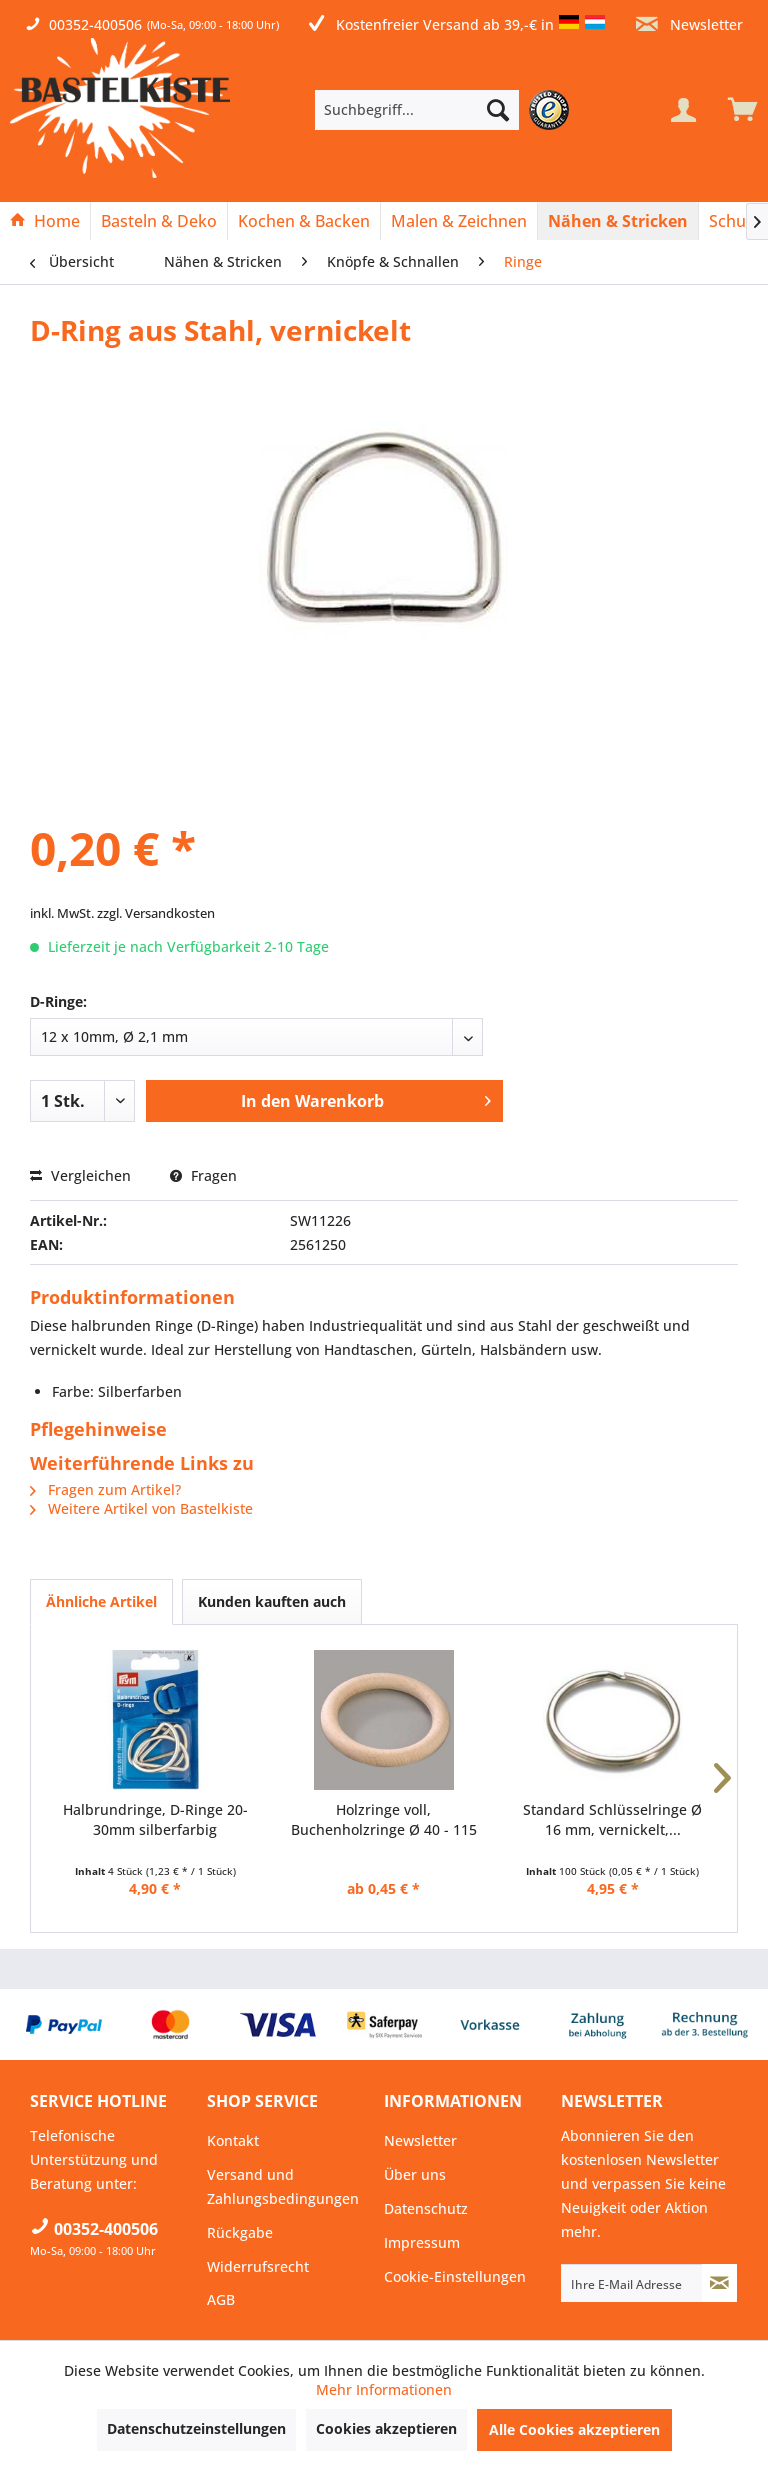 The image size is (768, 2466). I want to click on [Ihre E-Mail Adresse], so click(632, 2283).